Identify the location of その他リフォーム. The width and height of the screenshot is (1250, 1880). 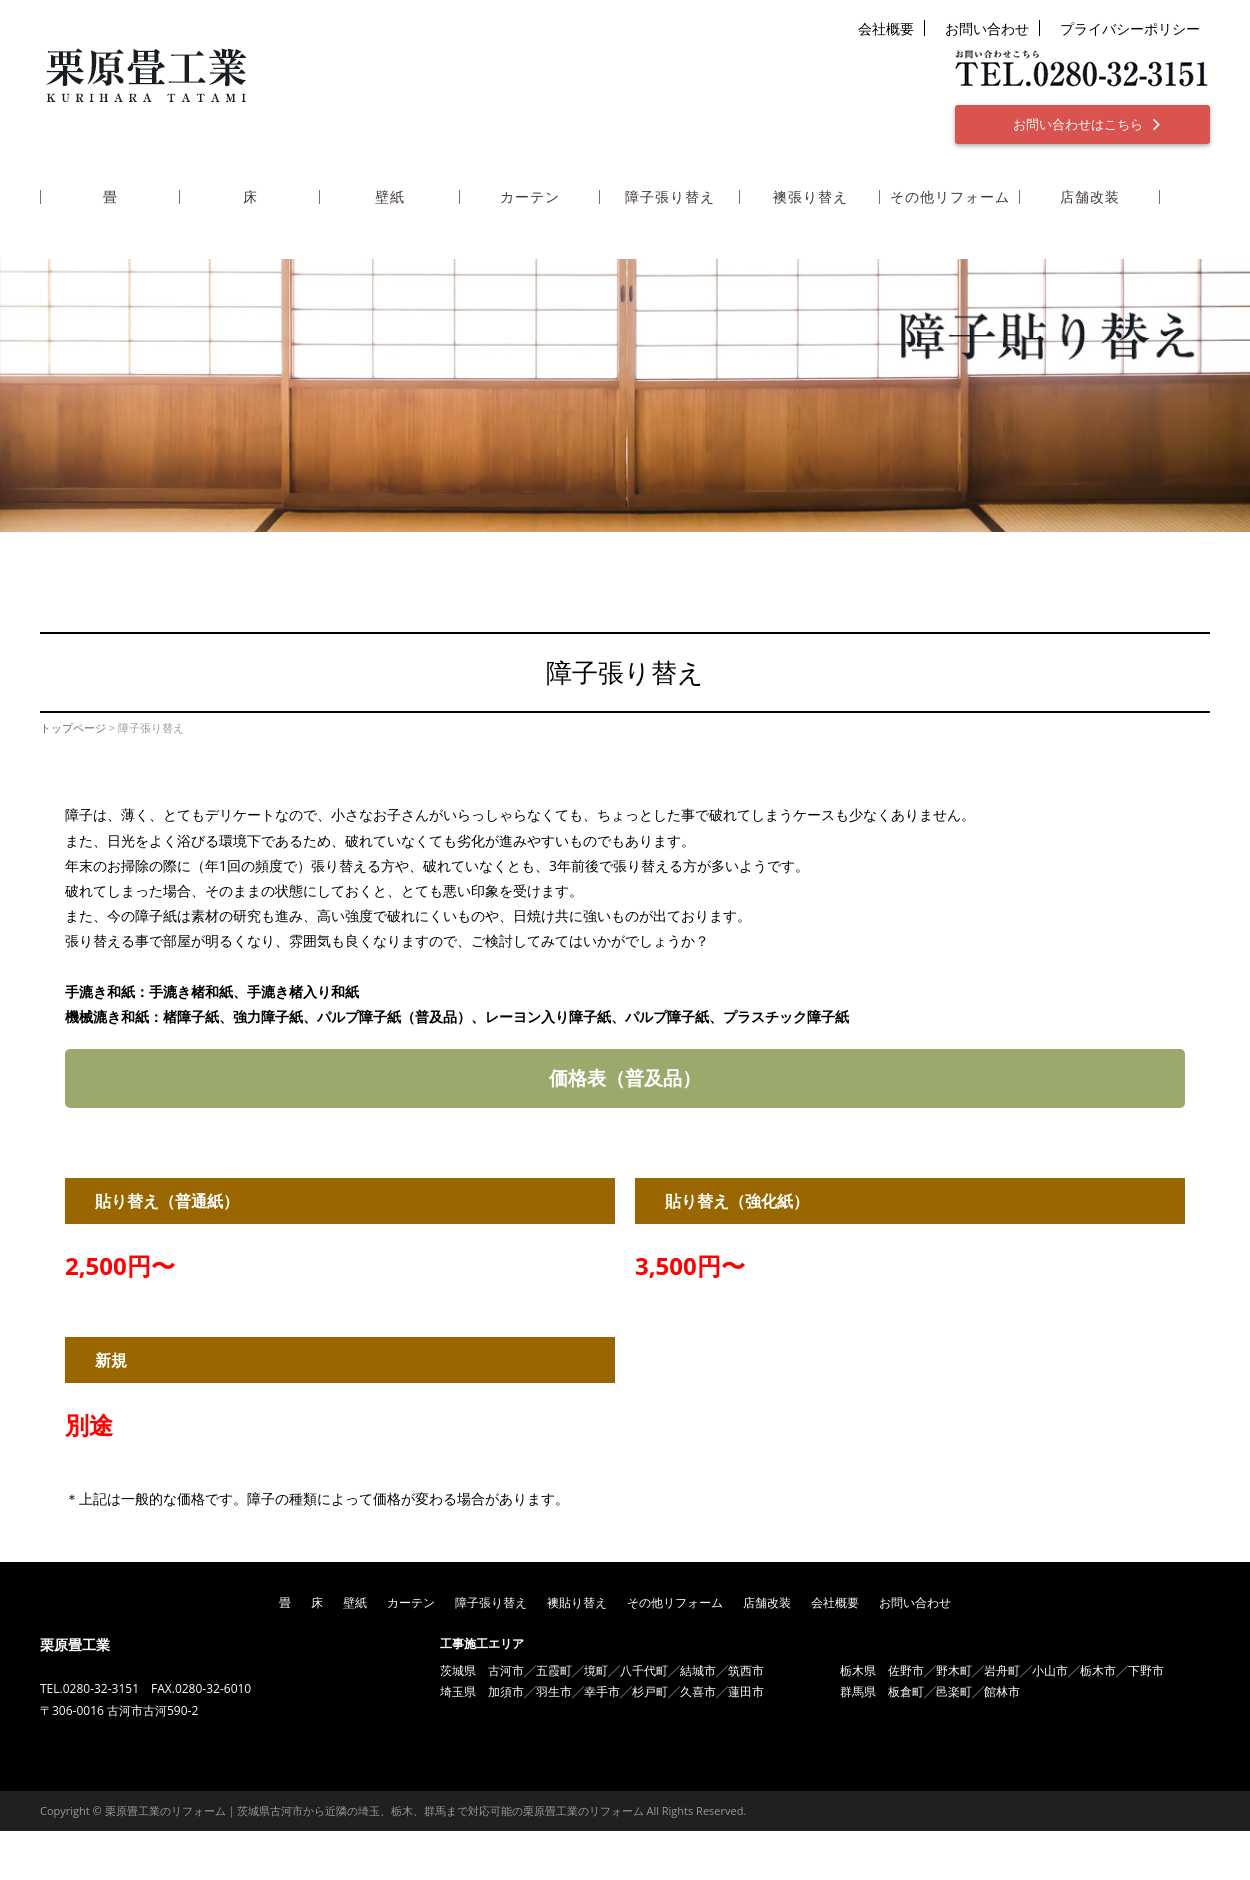
(950, 197).